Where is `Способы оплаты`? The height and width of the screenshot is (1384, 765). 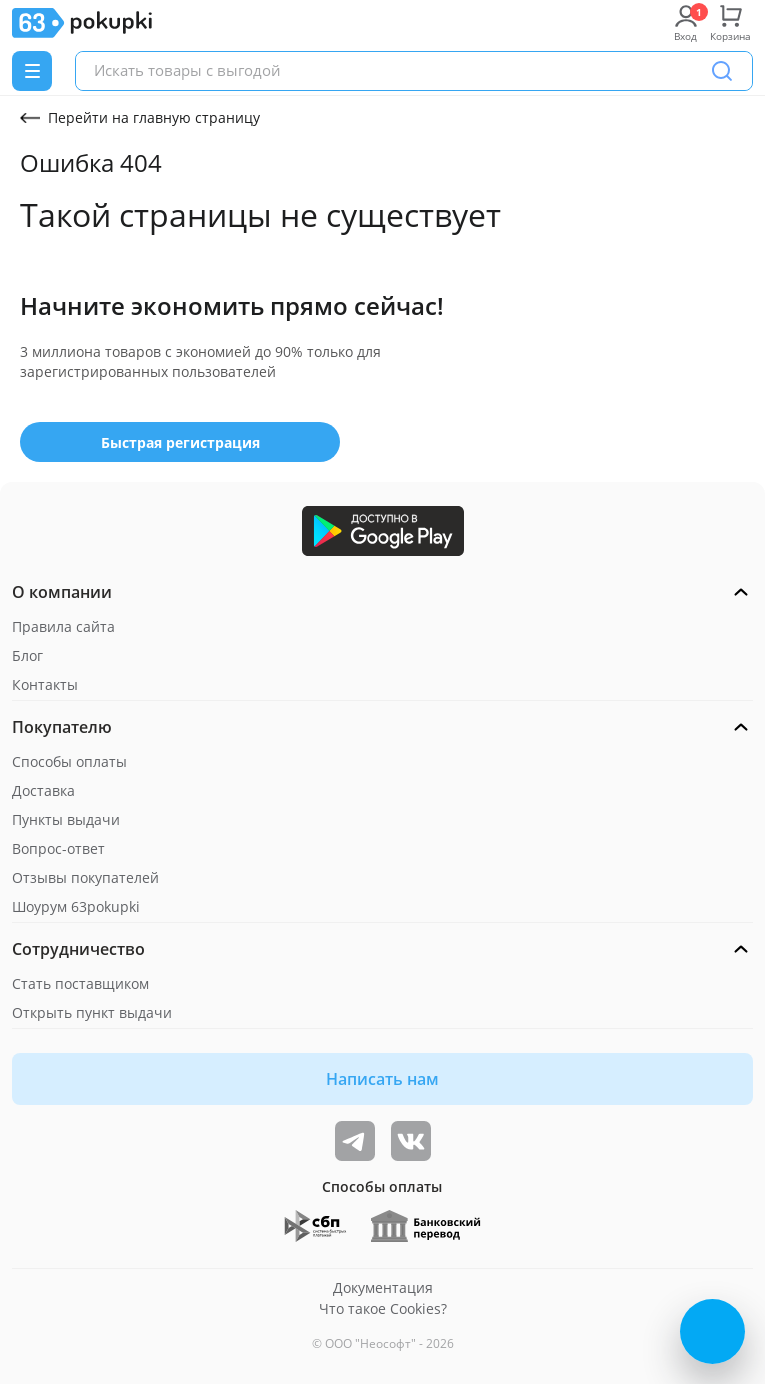
Способы оплаты is located at coordinates (69, 761).